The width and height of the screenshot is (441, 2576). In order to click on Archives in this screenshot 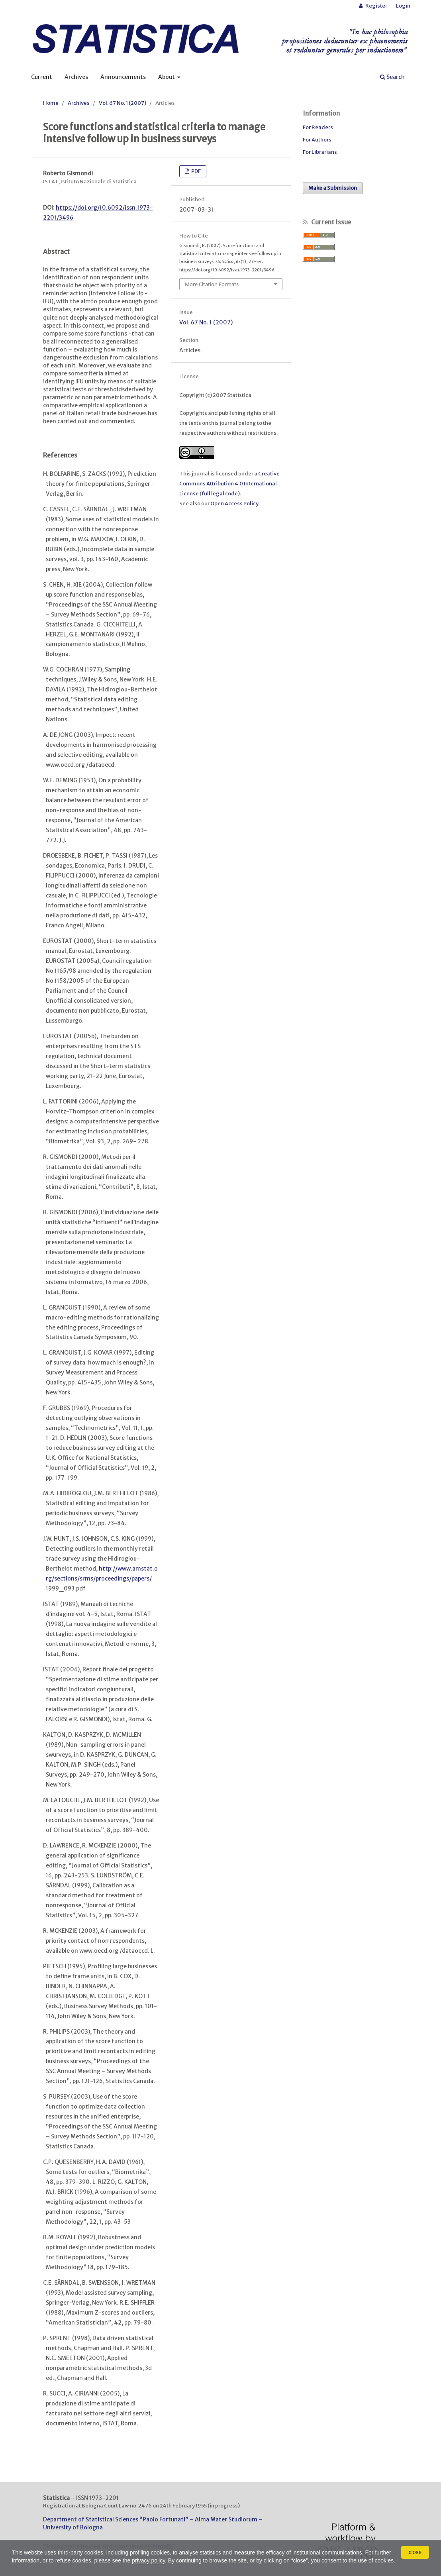, I will do `click(76, 76)`.